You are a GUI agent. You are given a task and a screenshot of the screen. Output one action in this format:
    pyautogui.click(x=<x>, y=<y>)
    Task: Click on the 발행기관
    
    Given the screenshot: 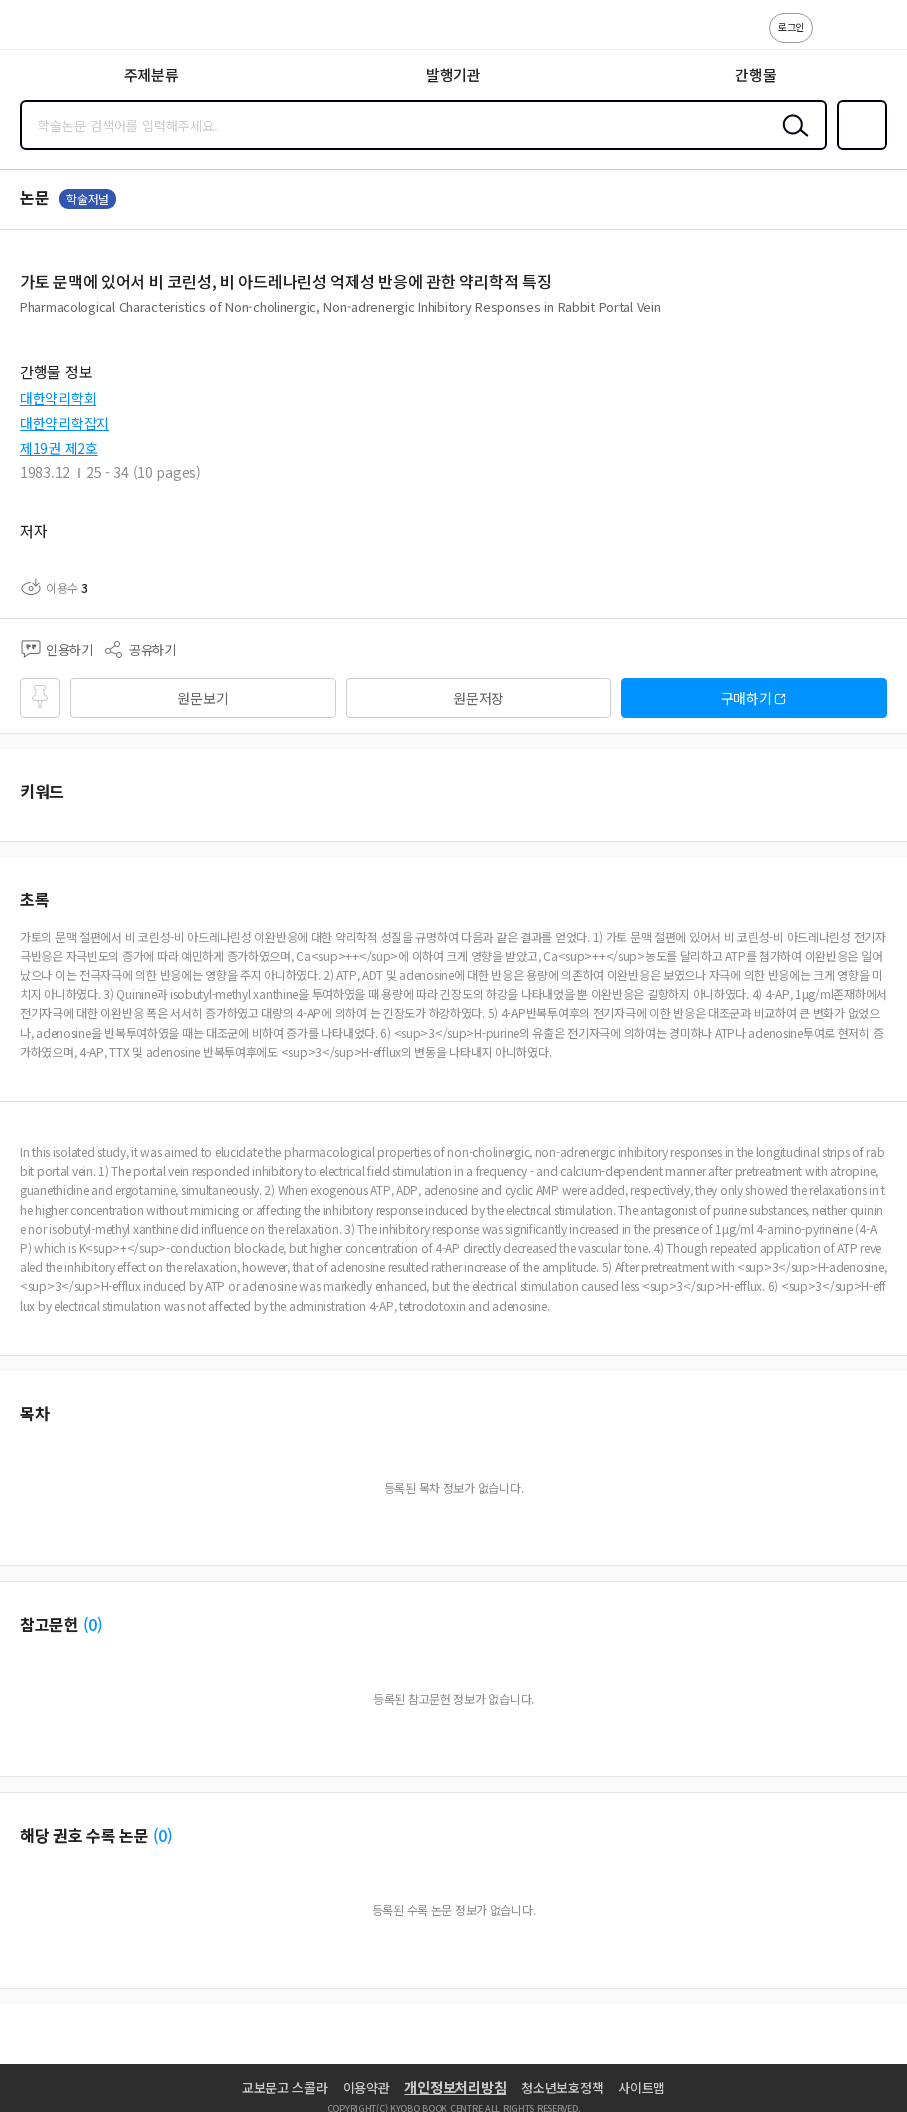 What is the action you would take?
    pyautogui.click(x=453, y=74)
    